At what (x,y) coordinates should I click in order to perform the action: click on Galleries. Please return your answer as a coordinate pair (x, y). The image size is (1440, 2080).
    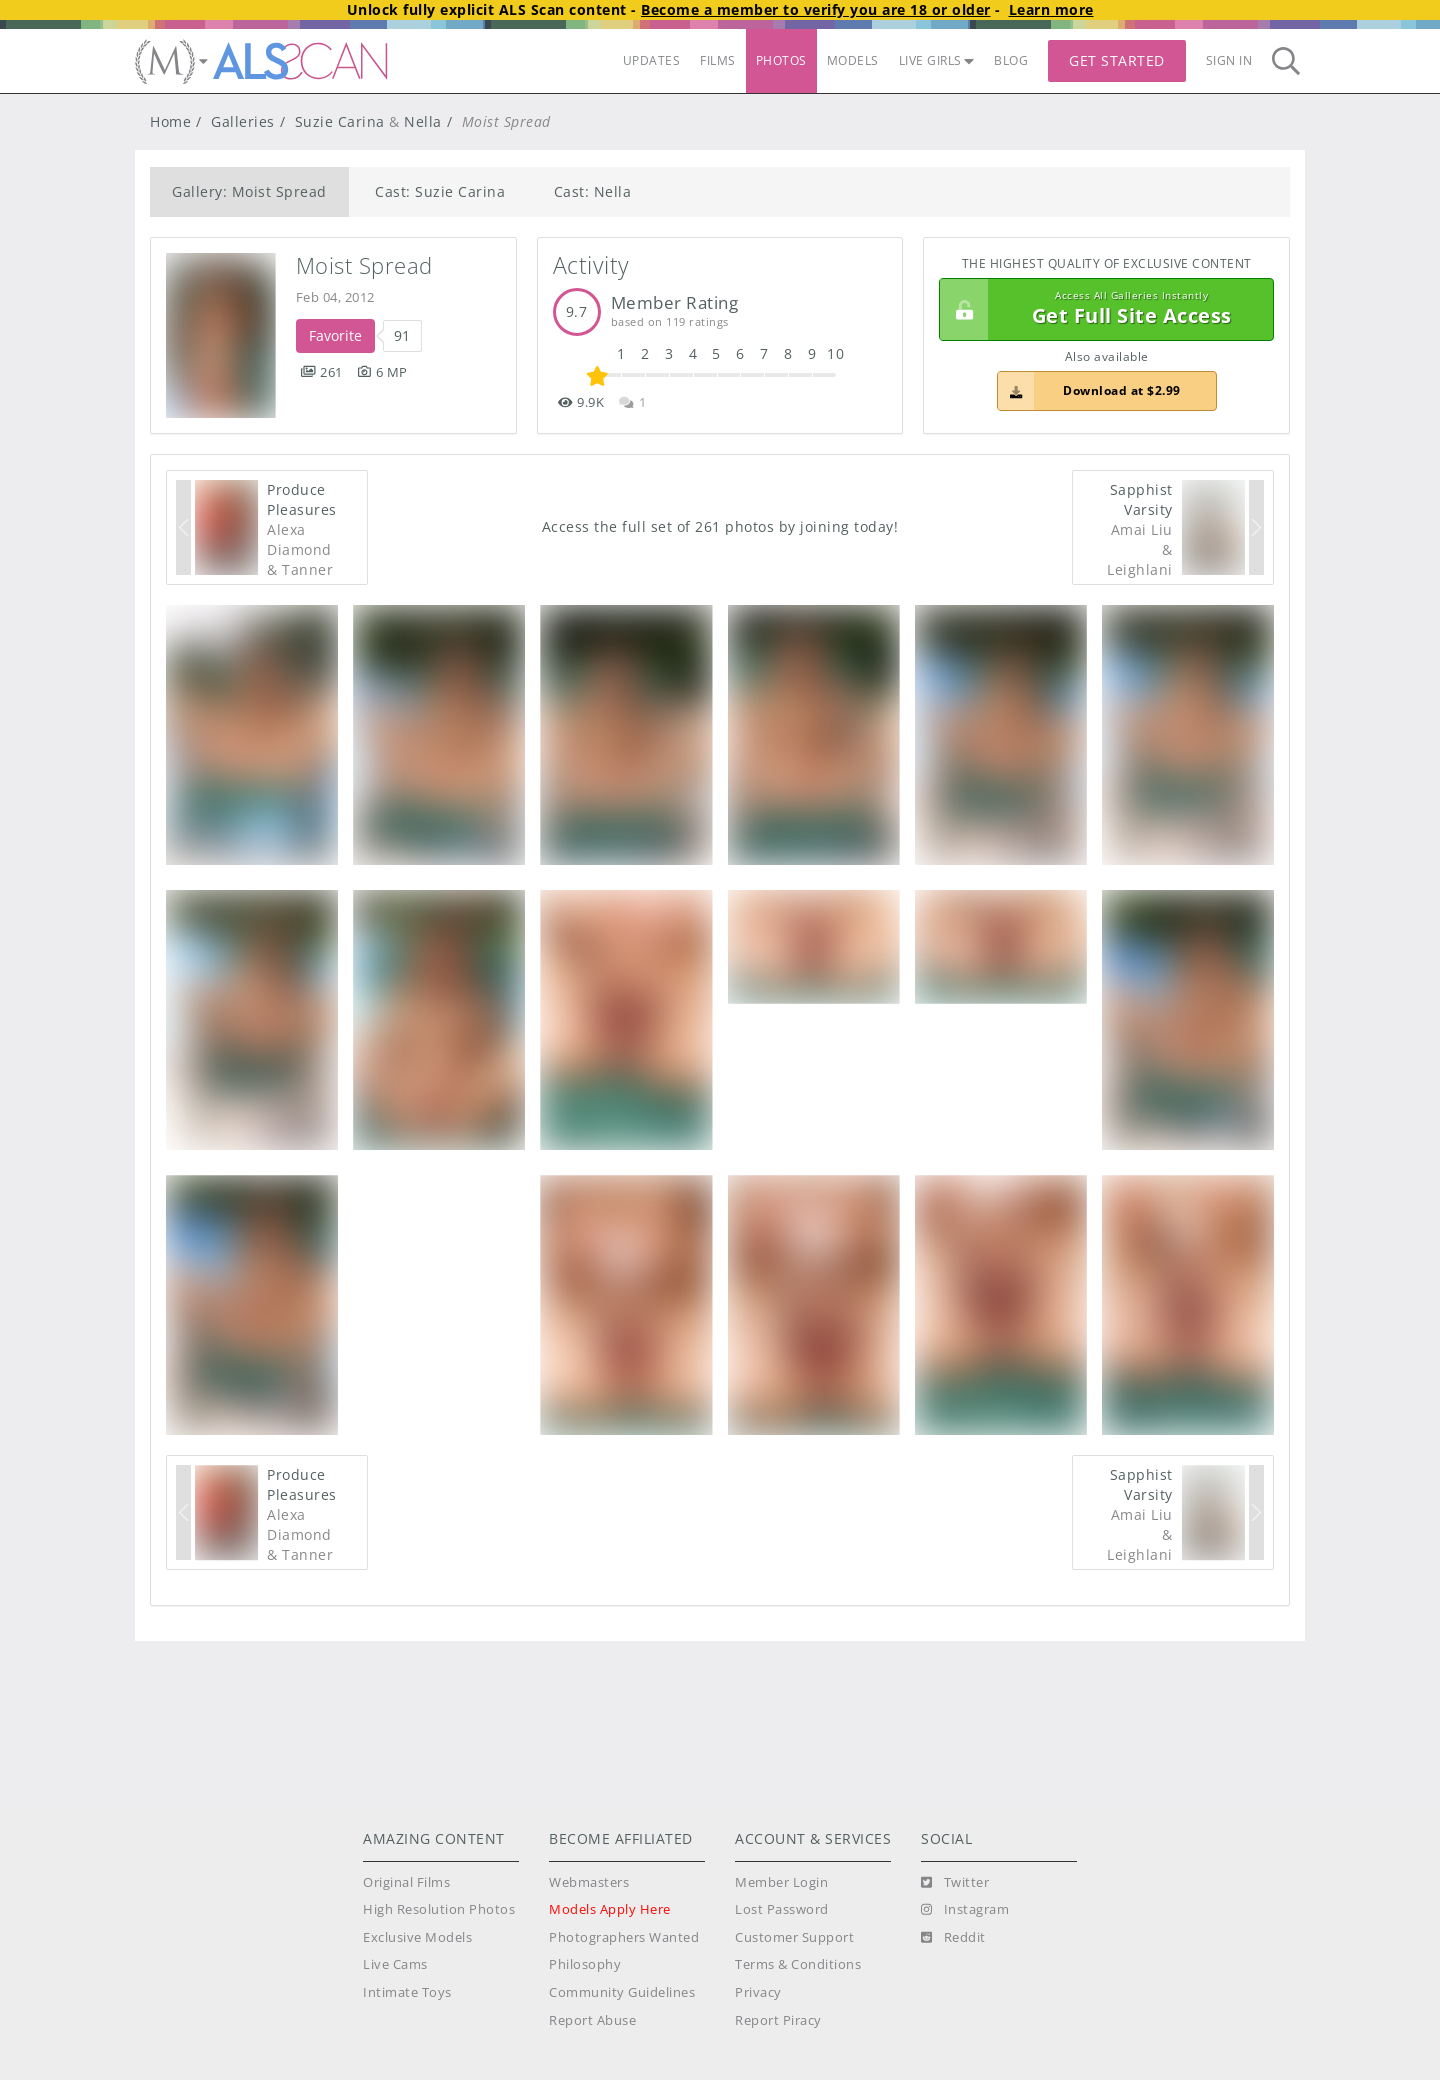
    Looking at the image, I should click on (243, 121).